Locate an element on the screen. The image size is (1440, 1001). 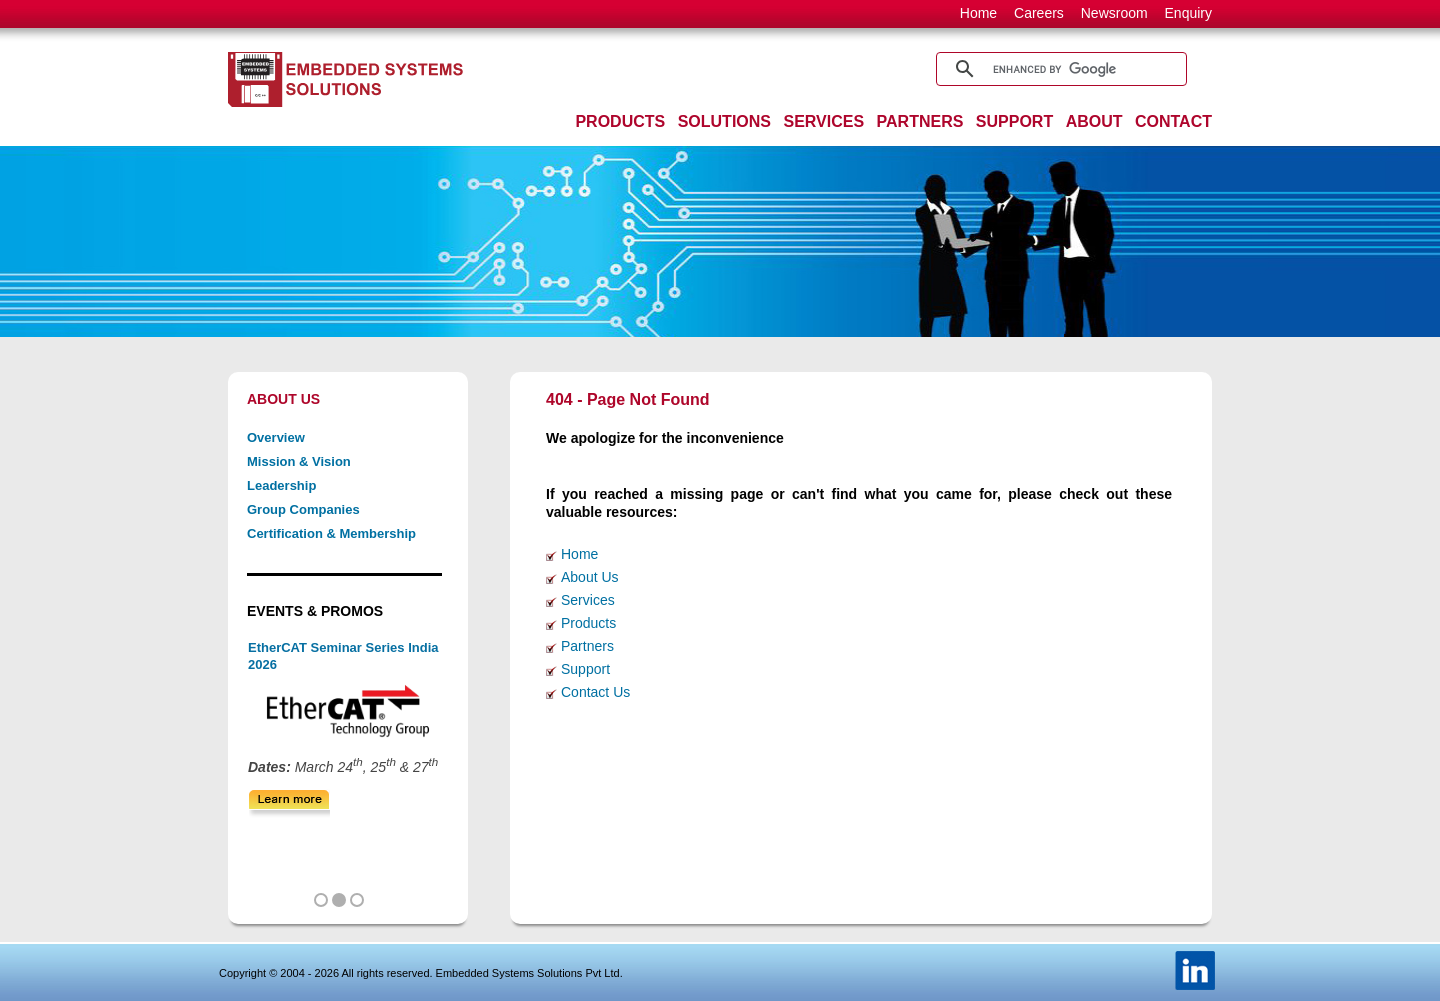
About Us is located at coordinates (590, 577).